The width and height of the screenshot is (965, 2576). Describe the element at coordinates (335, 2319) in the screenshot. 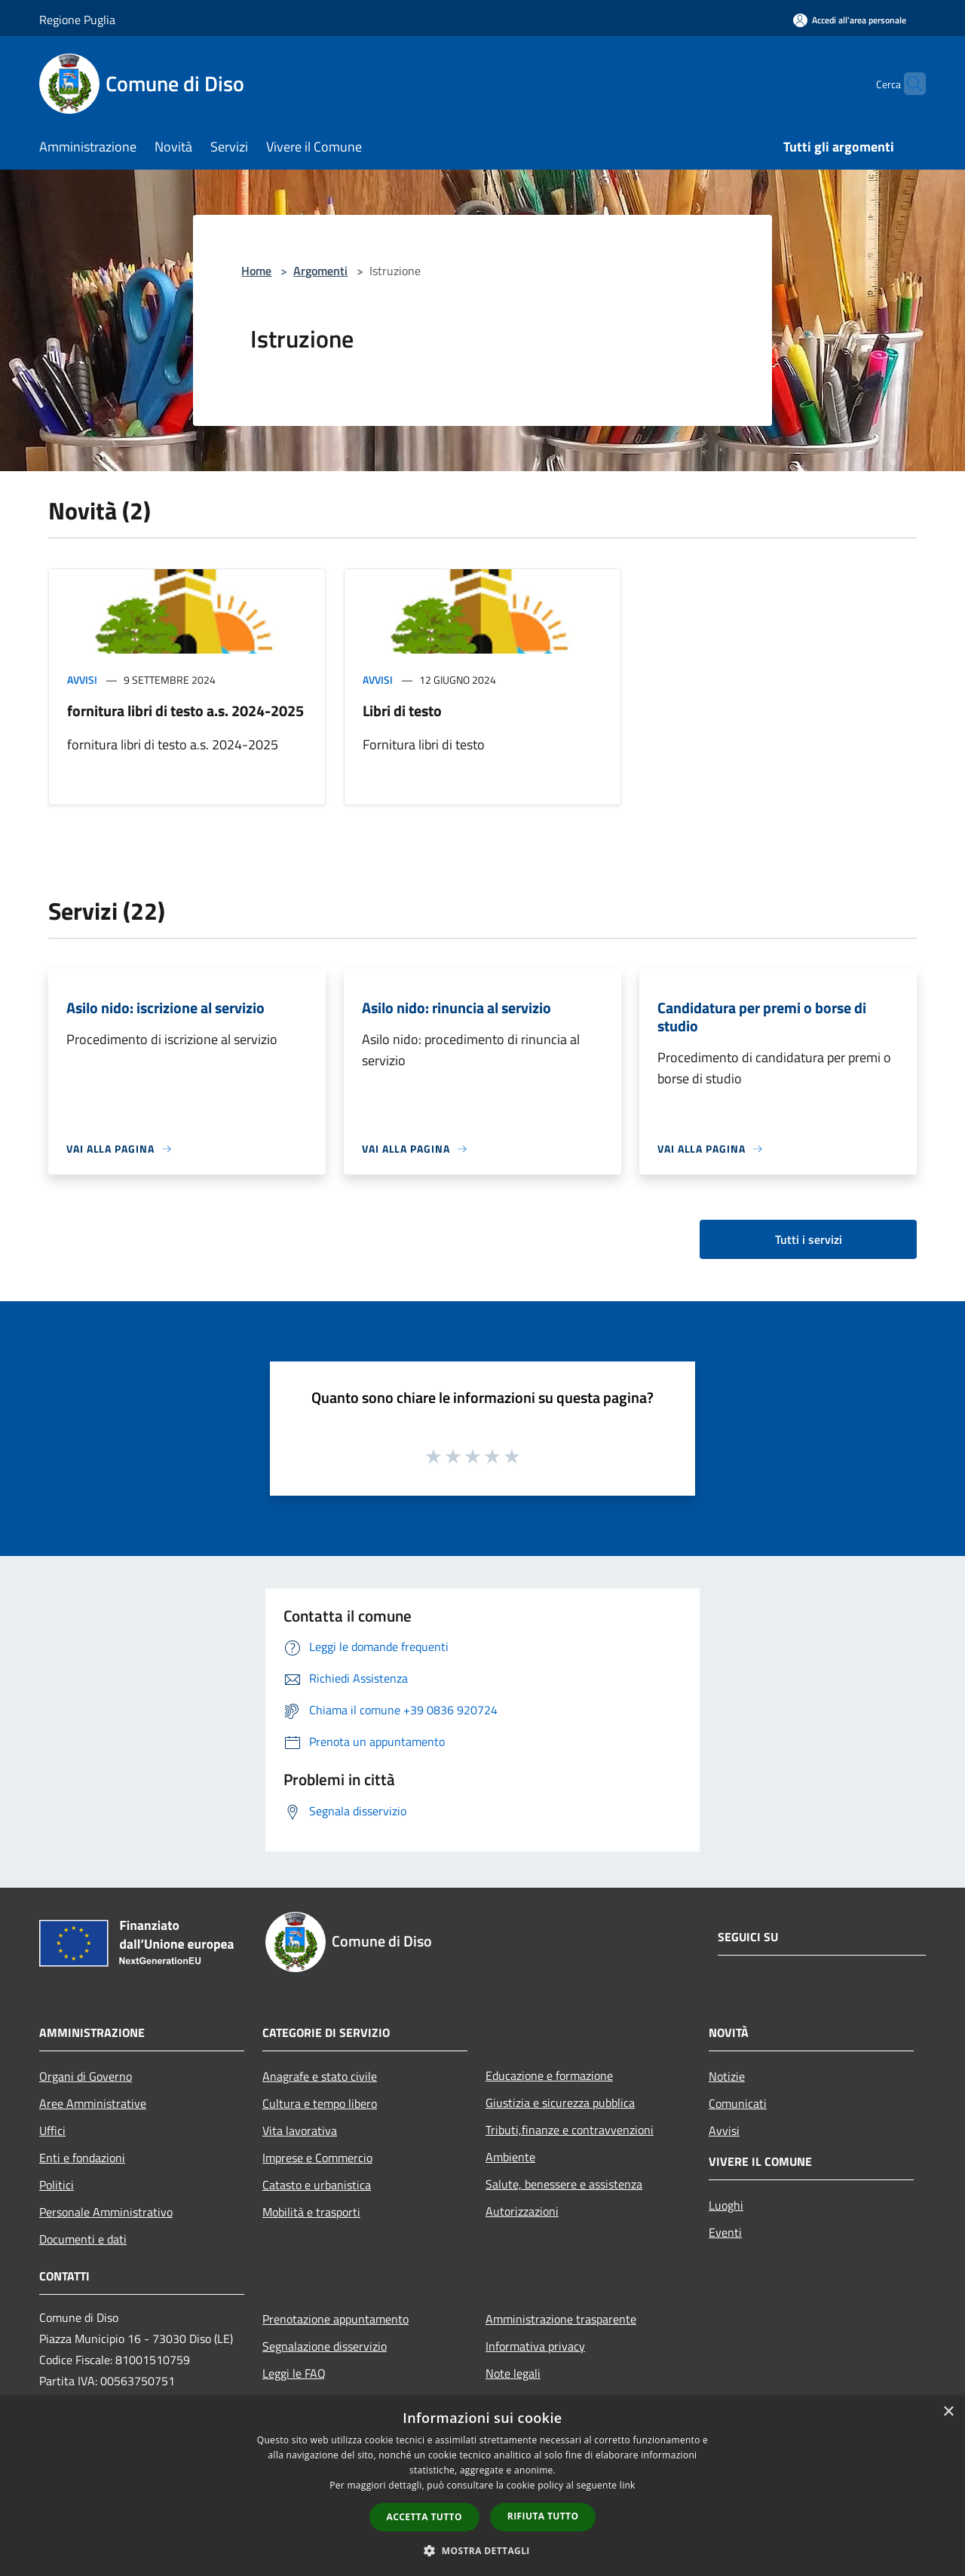

I see `Prenotazione appuntamento` at that location.